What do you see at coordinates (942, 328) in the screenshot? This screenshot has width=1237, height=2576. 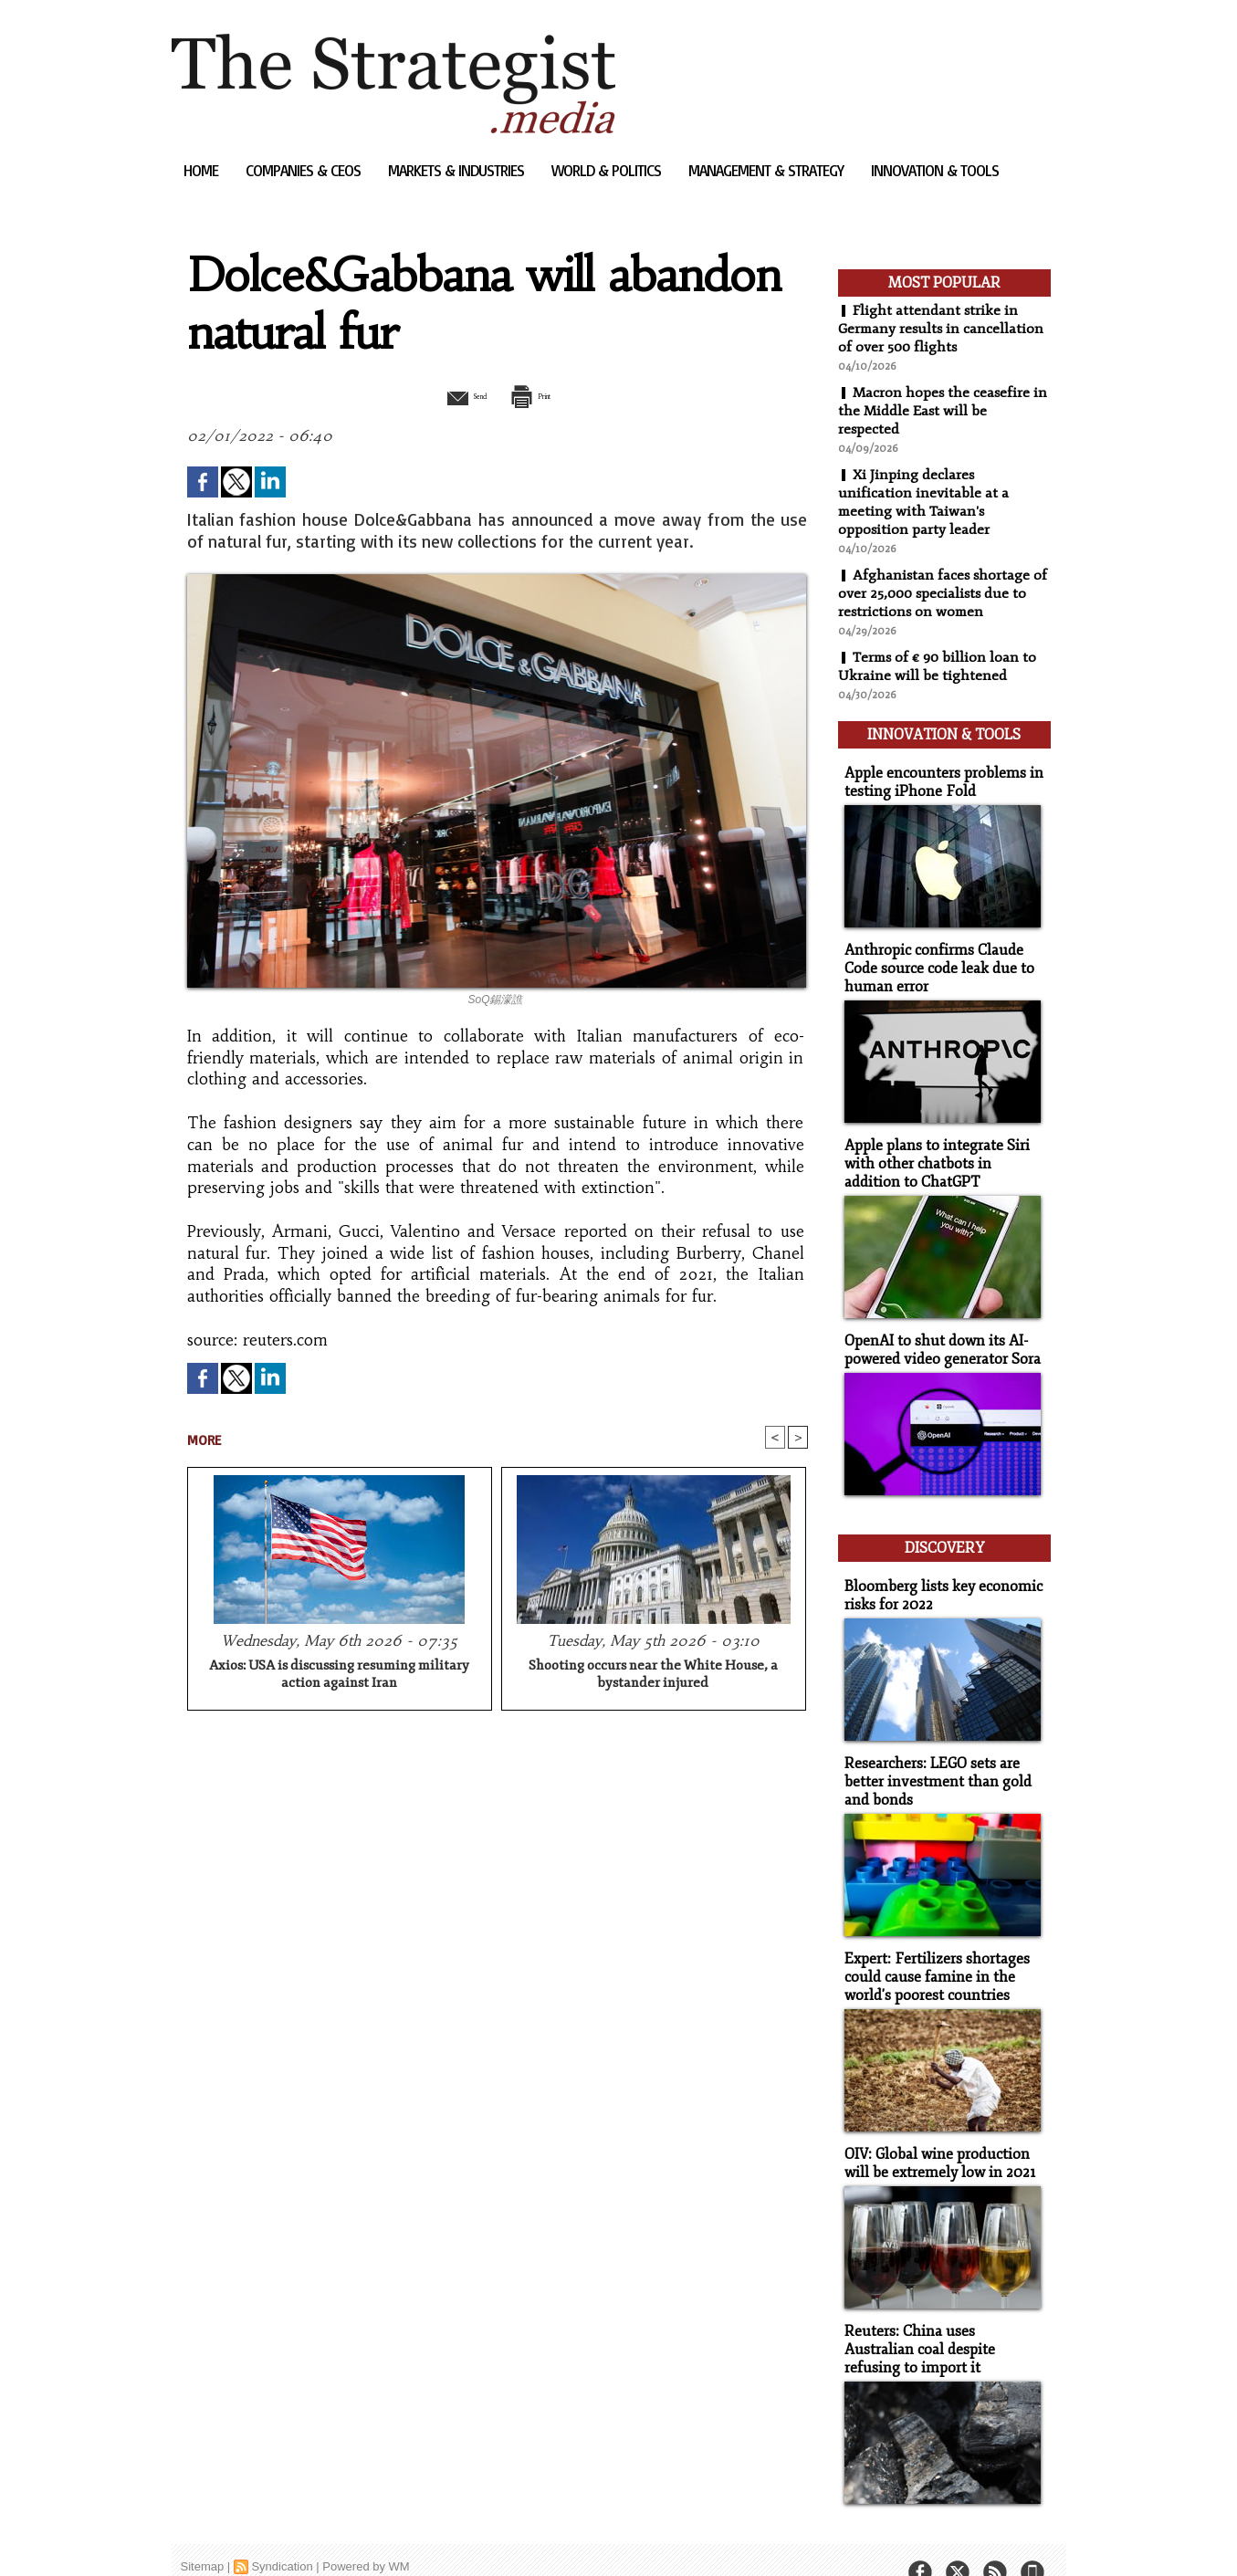 I see `Flight attendant strike in Germany results in cancellation of over 500 flights` at bounding box center [942, 328].